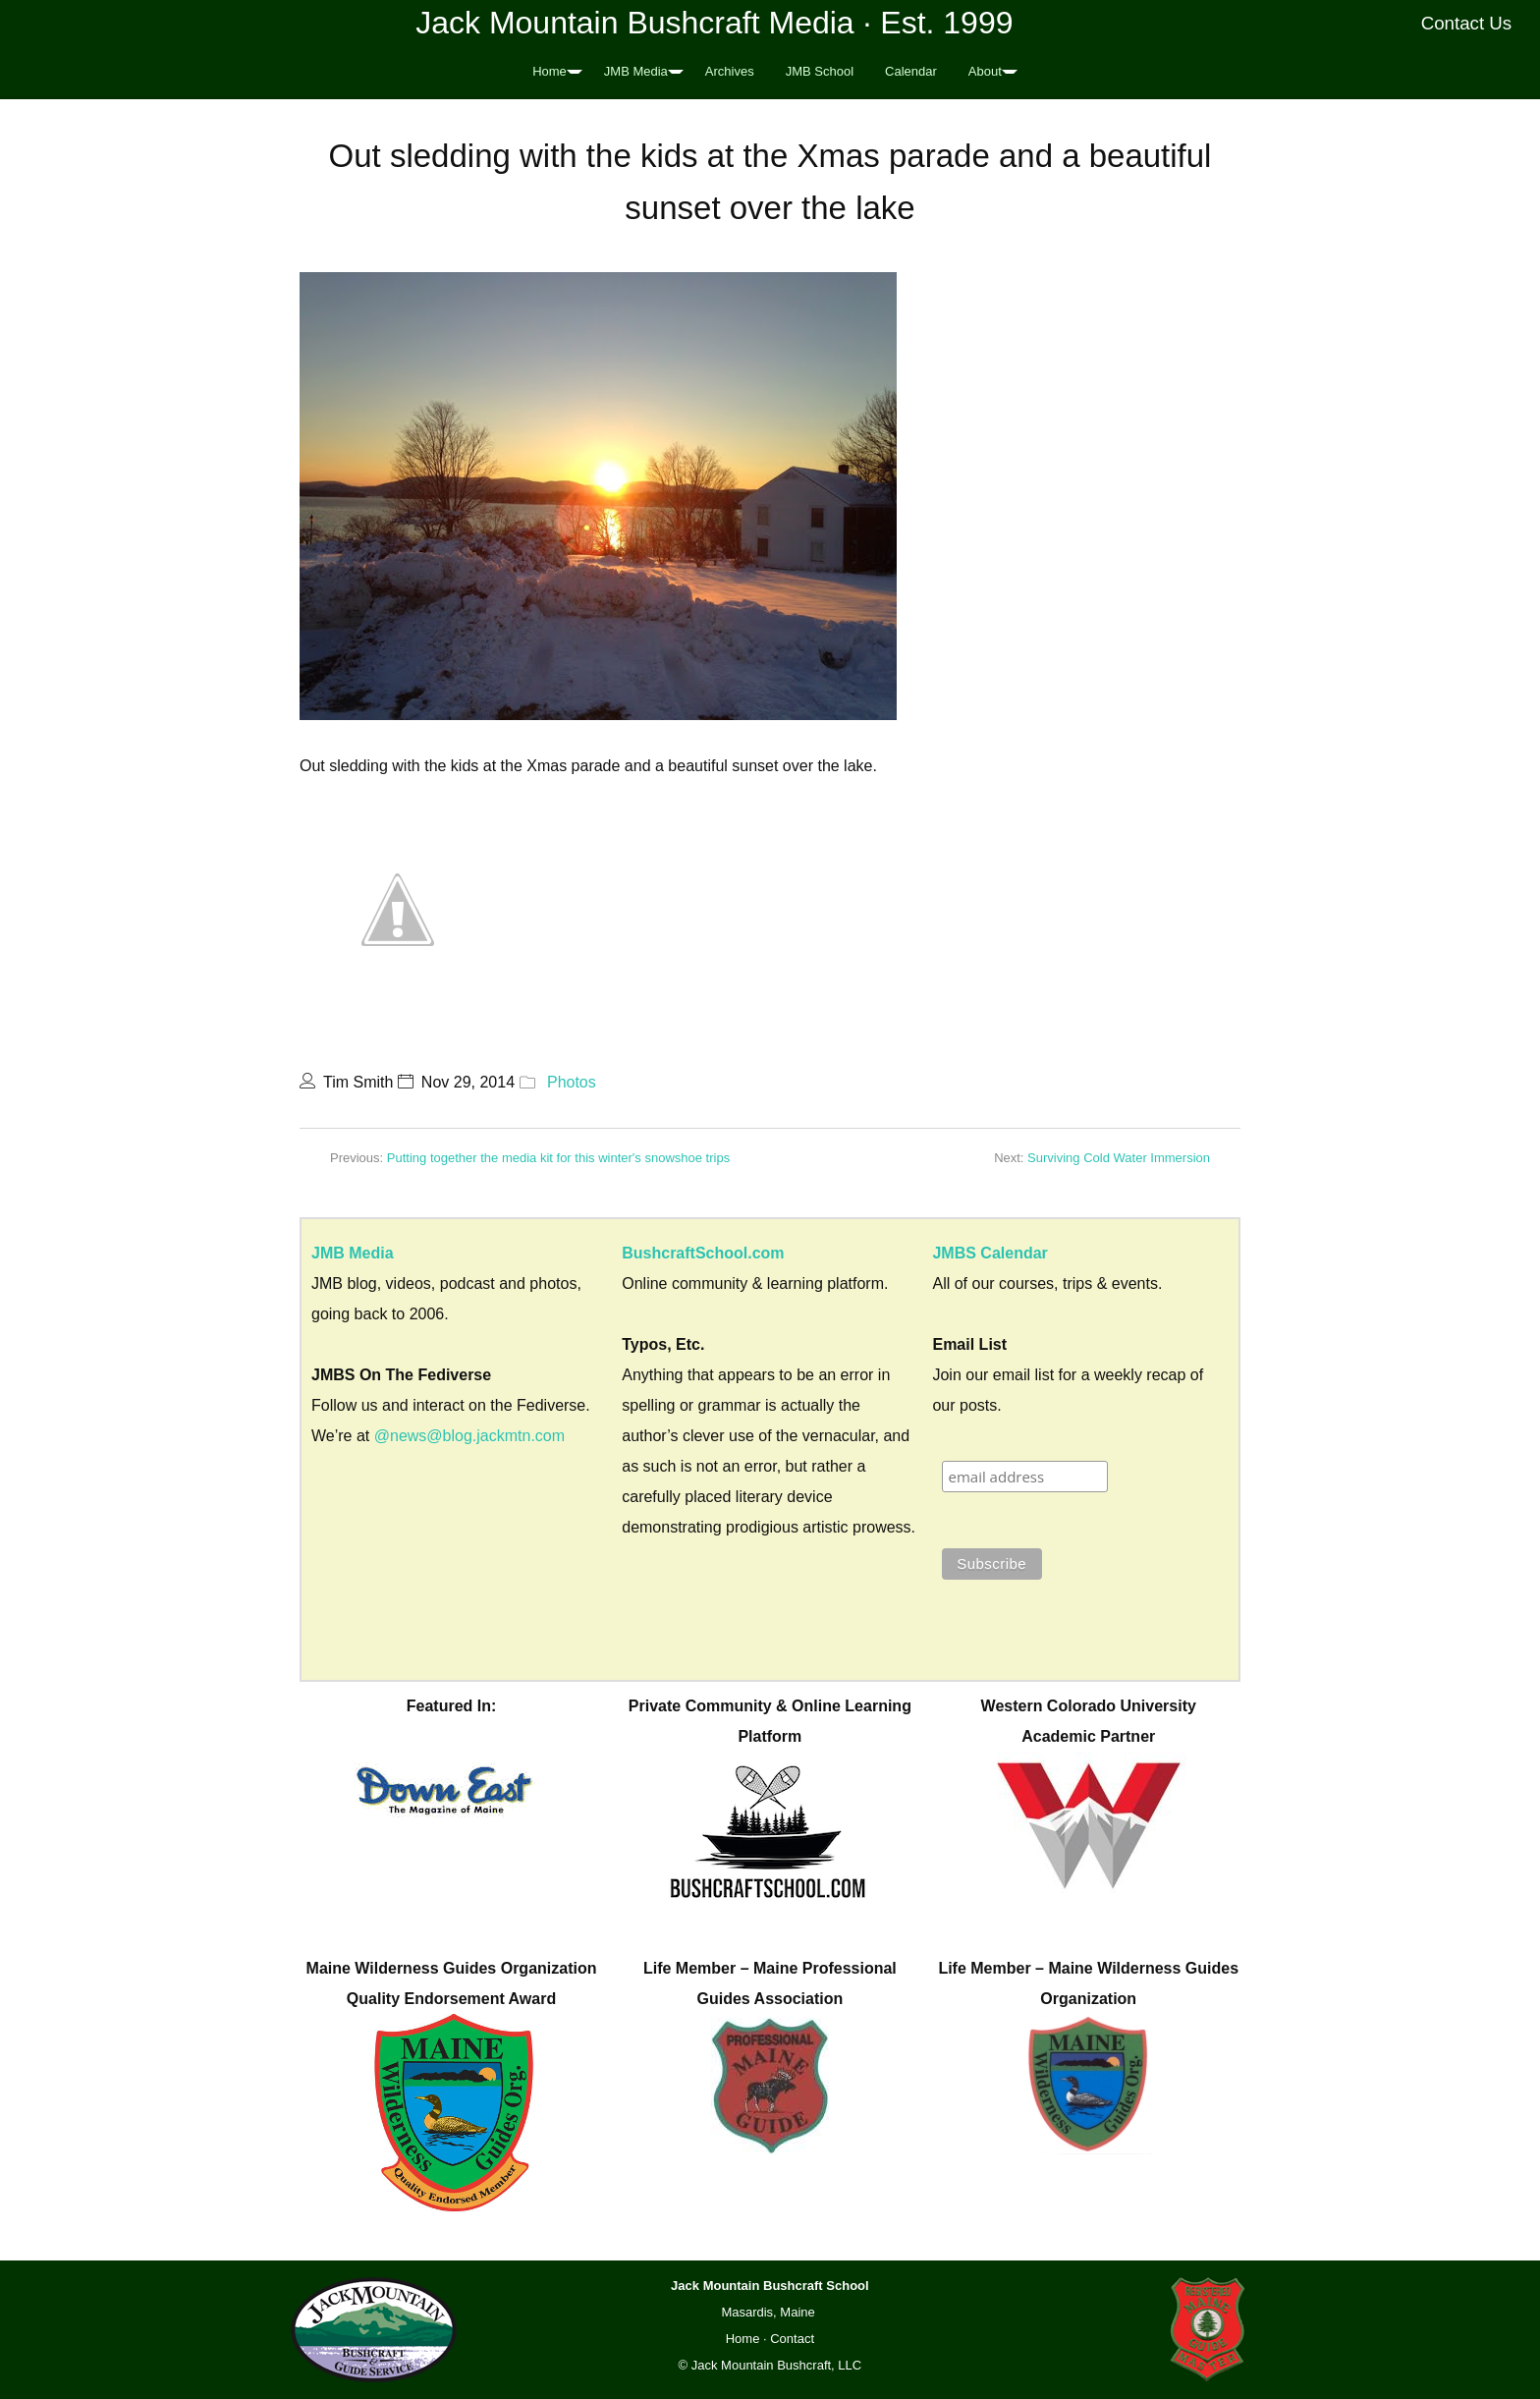 This screenshot has height=2399, width=1540. Describe the element at coordinates (558, 1157) in the screenshot. I see `Putting together the media kit for this winter's snowshoe trips` at that location.